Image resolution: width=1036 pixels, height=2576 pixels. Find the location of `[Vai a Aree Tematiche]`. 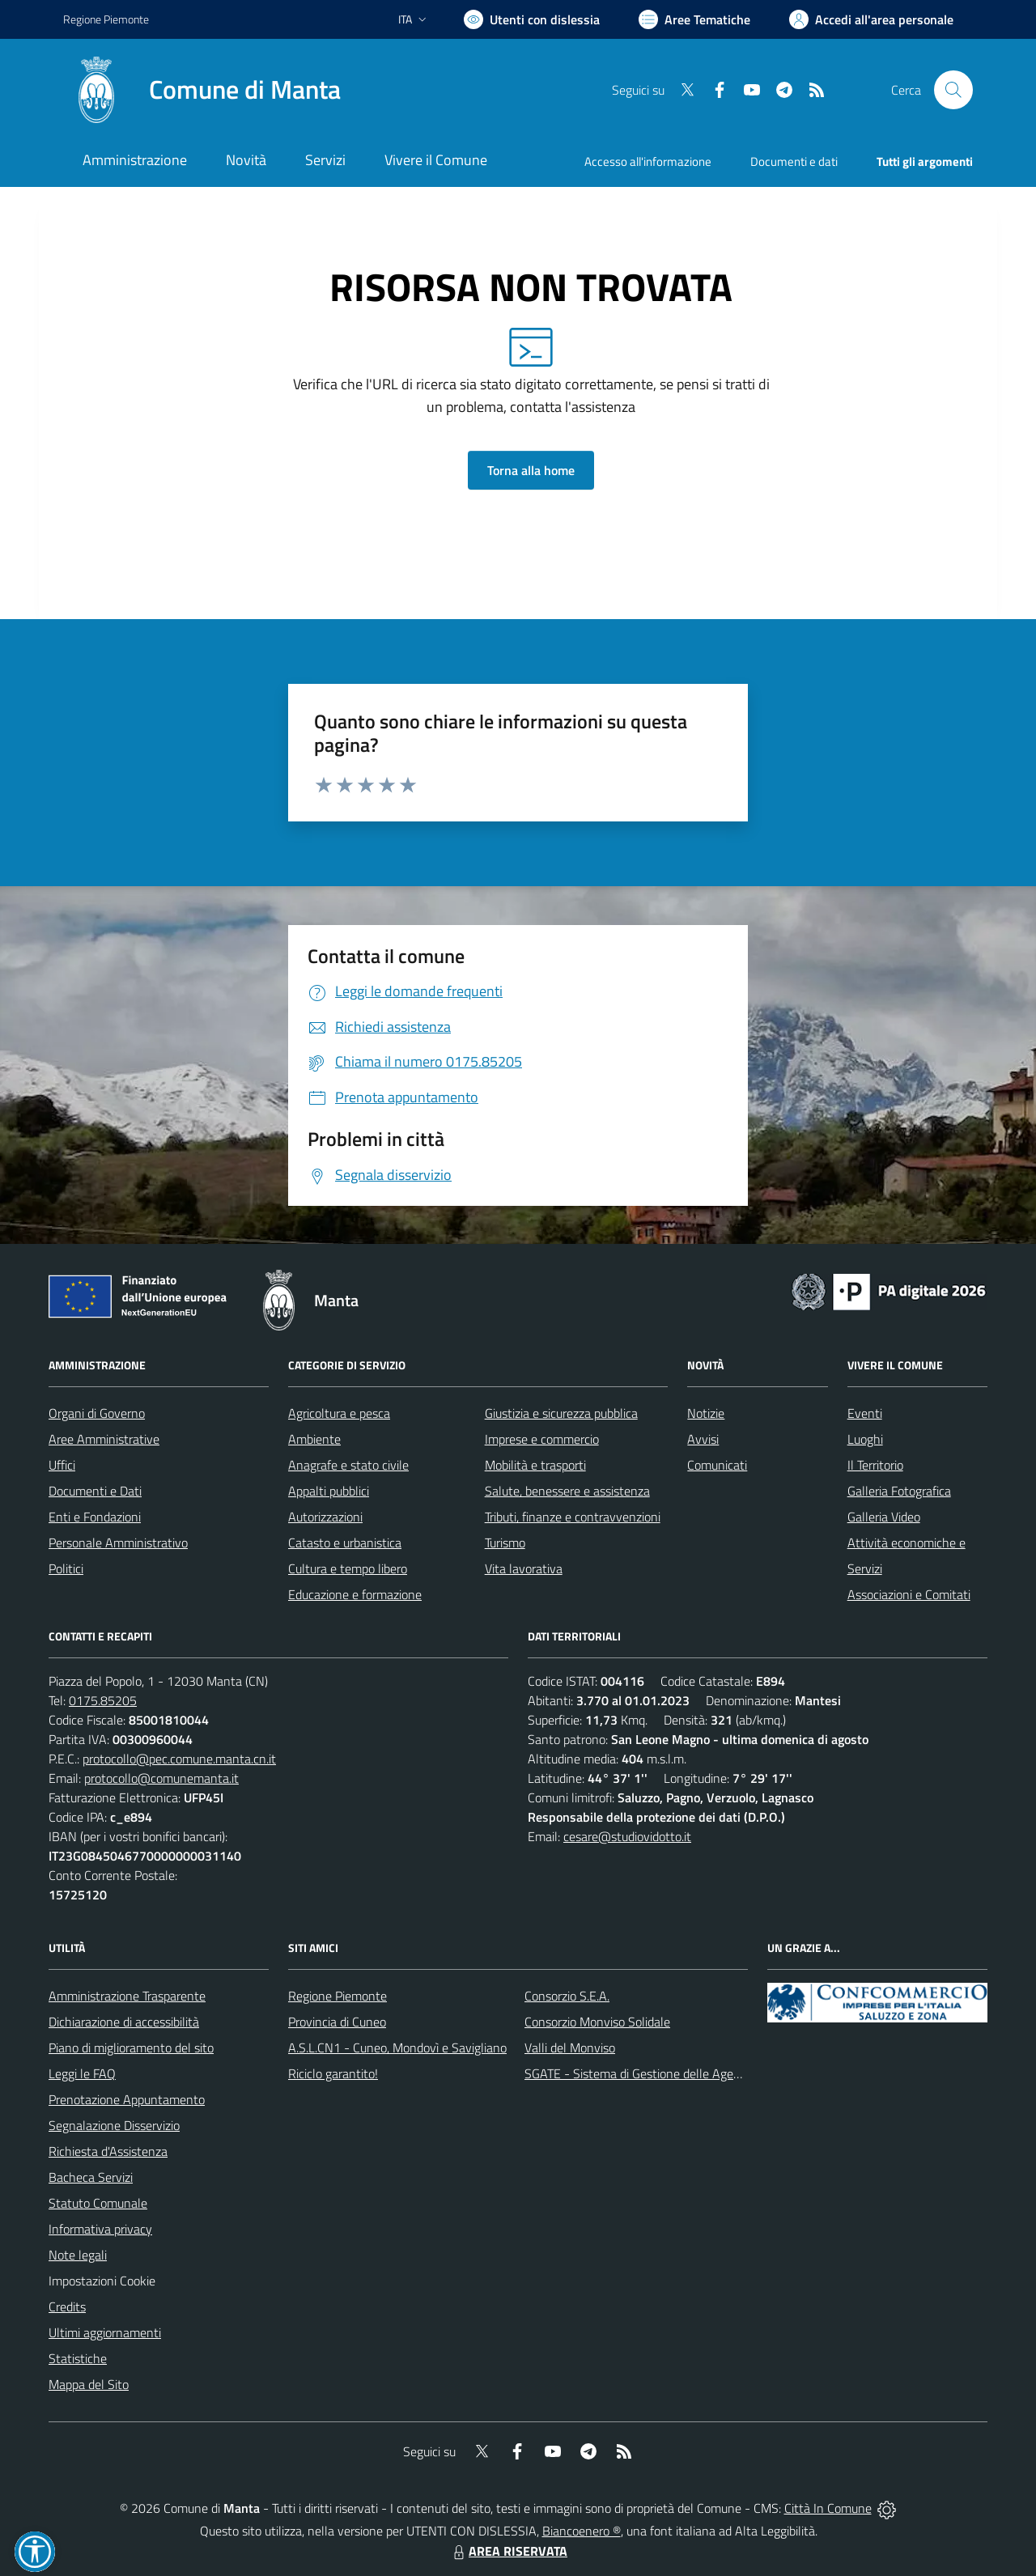

[Vai a Aree Tematiche] is located at coordinates (694, 19).